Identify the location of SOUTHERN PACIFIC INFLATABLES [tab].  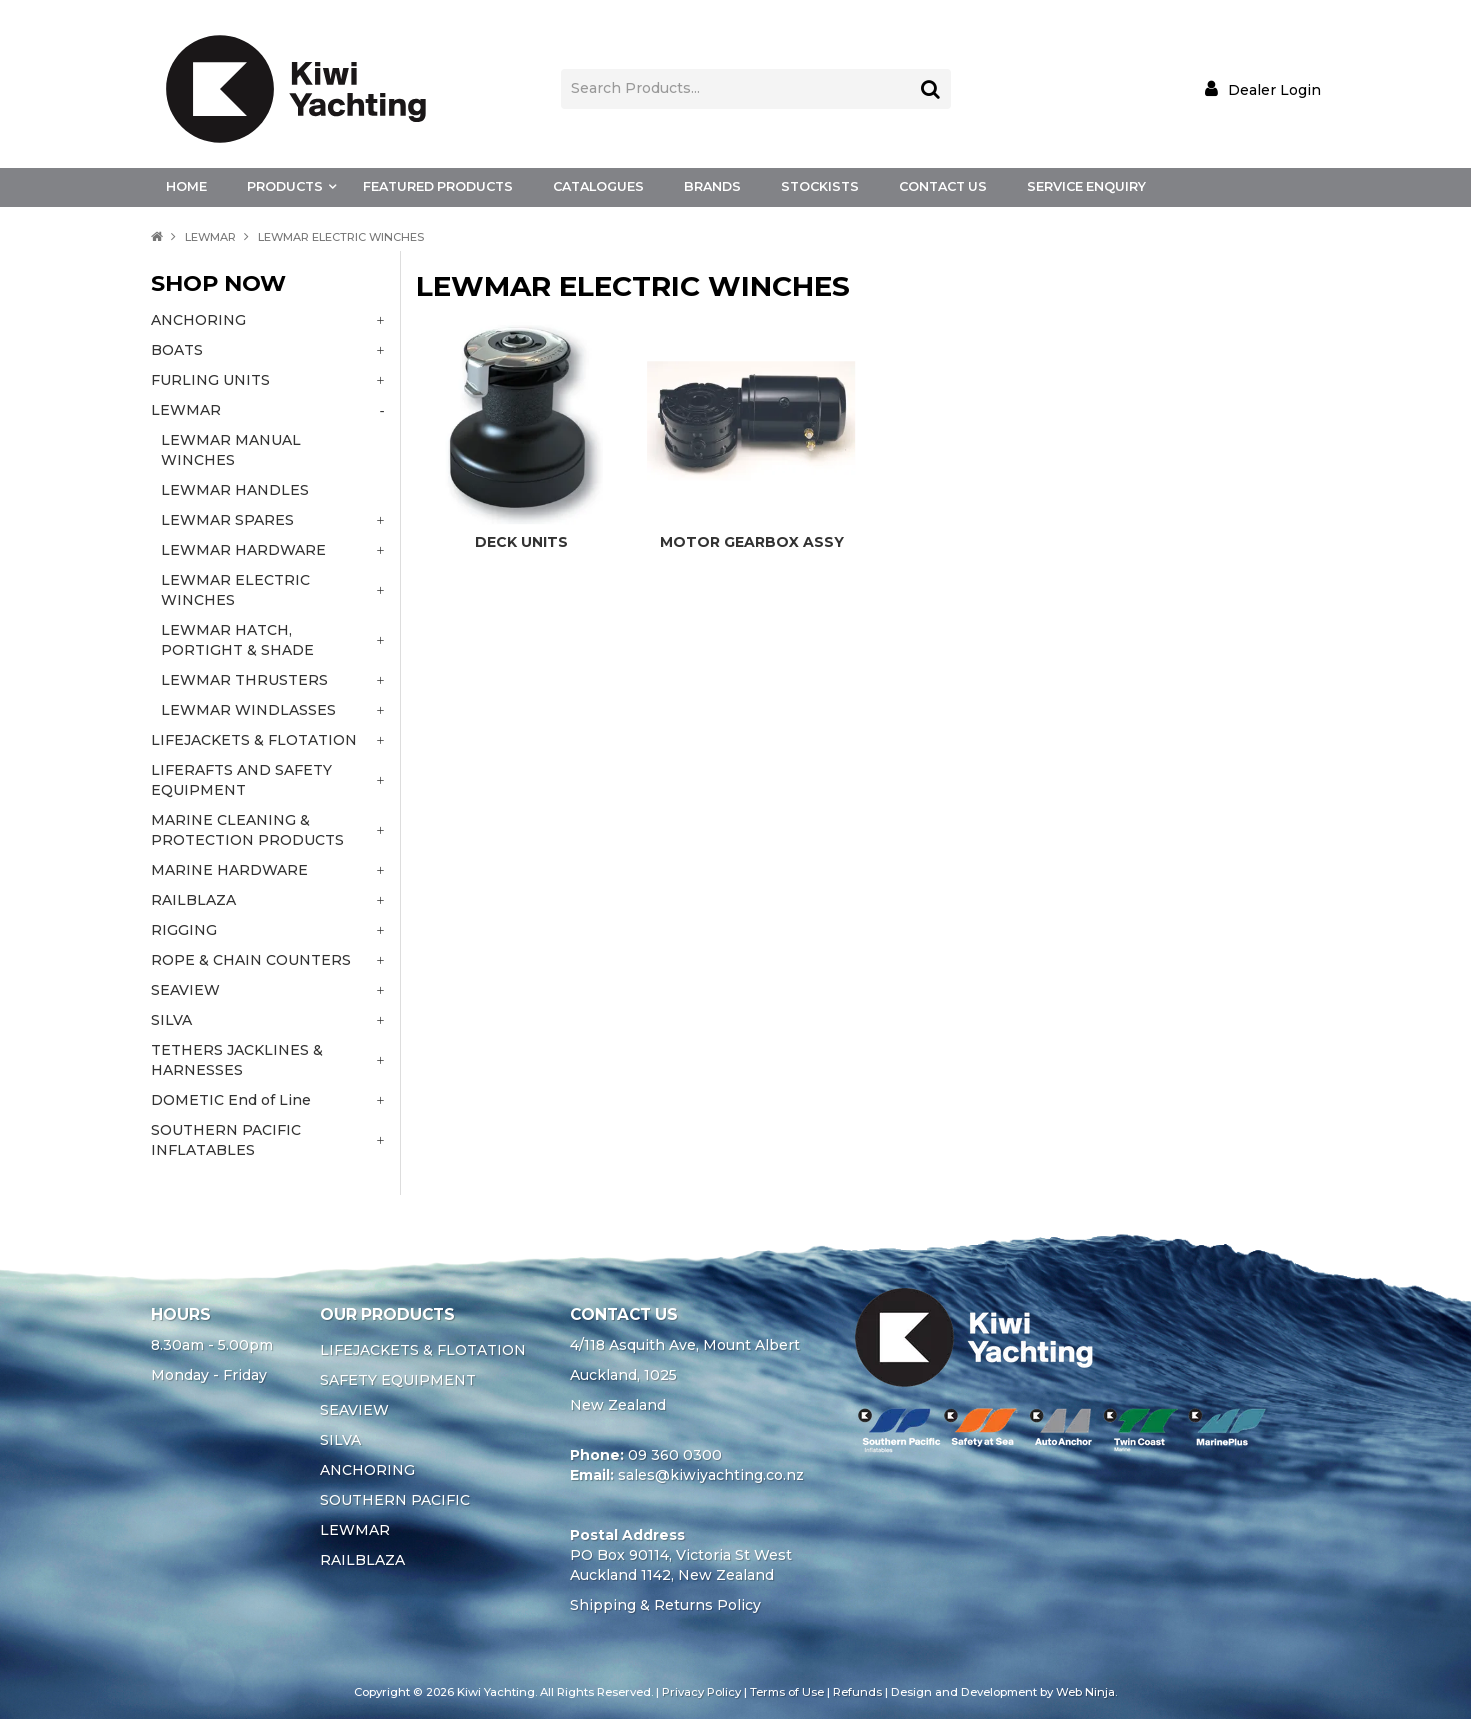
(226, 1140).